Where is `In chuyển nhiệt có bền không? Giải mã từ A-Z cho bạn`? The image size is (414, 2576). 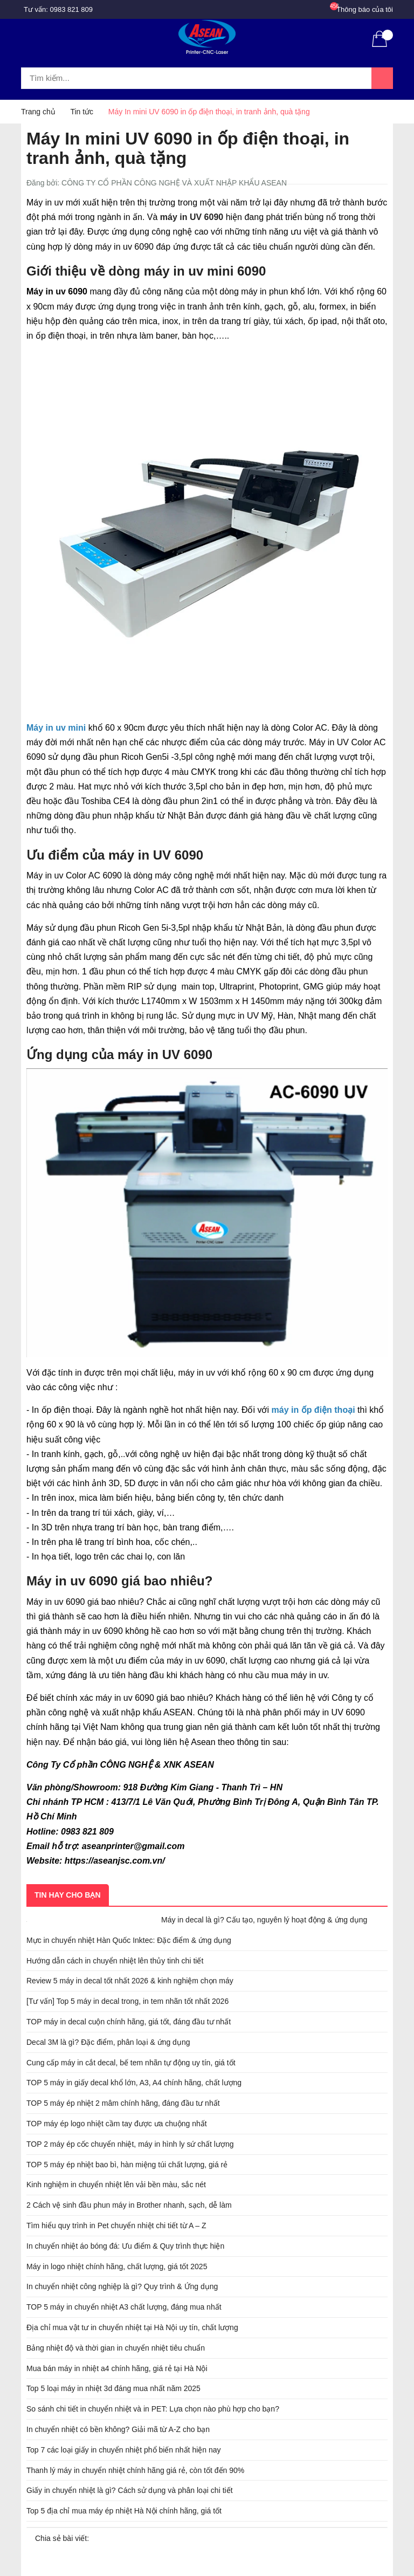
In chuyển nhiệt có bền không? Giải mã từ A-Z cho bạn is located at coordinates (118, 2429).